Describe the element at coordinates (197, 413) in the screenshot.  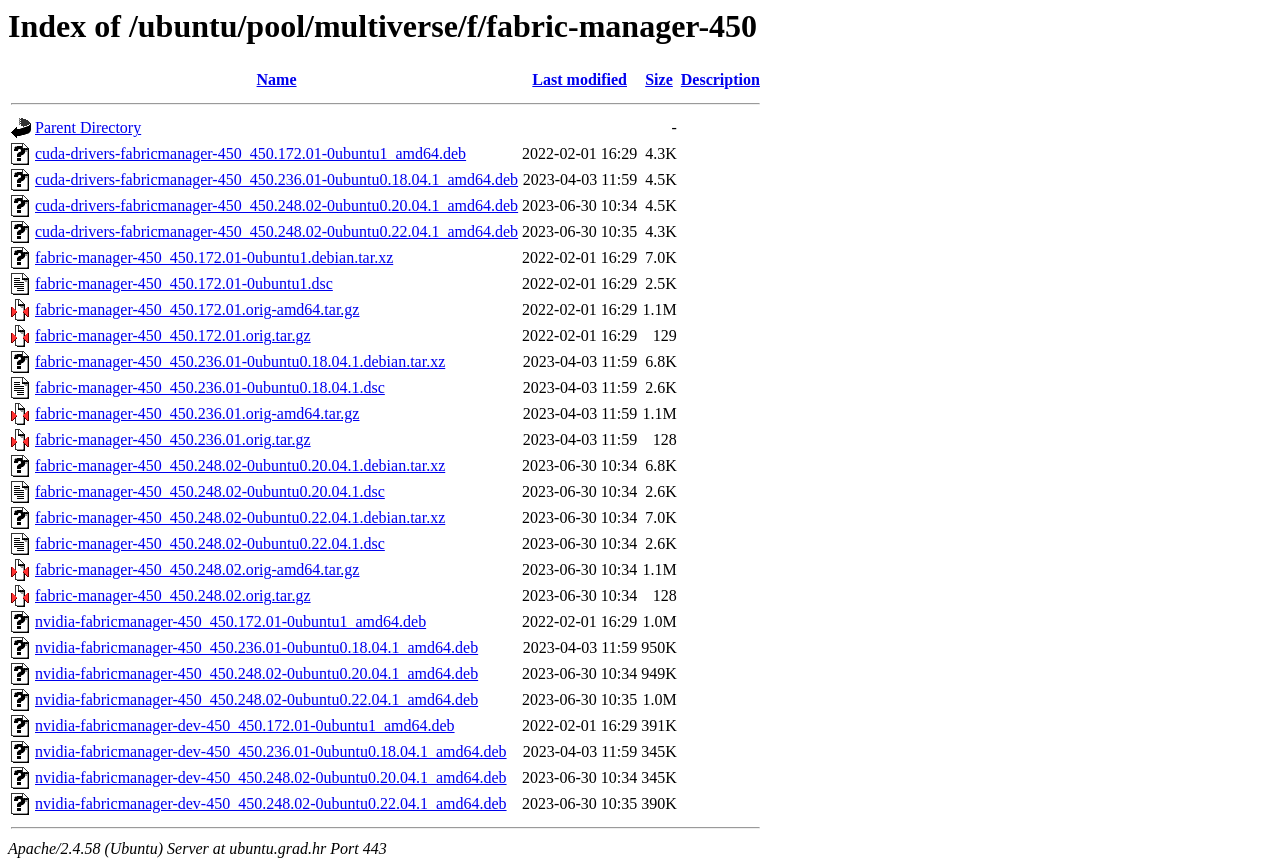
I see `fabric-manager-450_450.236.01.orig-amd64.tar.gz` at that location.